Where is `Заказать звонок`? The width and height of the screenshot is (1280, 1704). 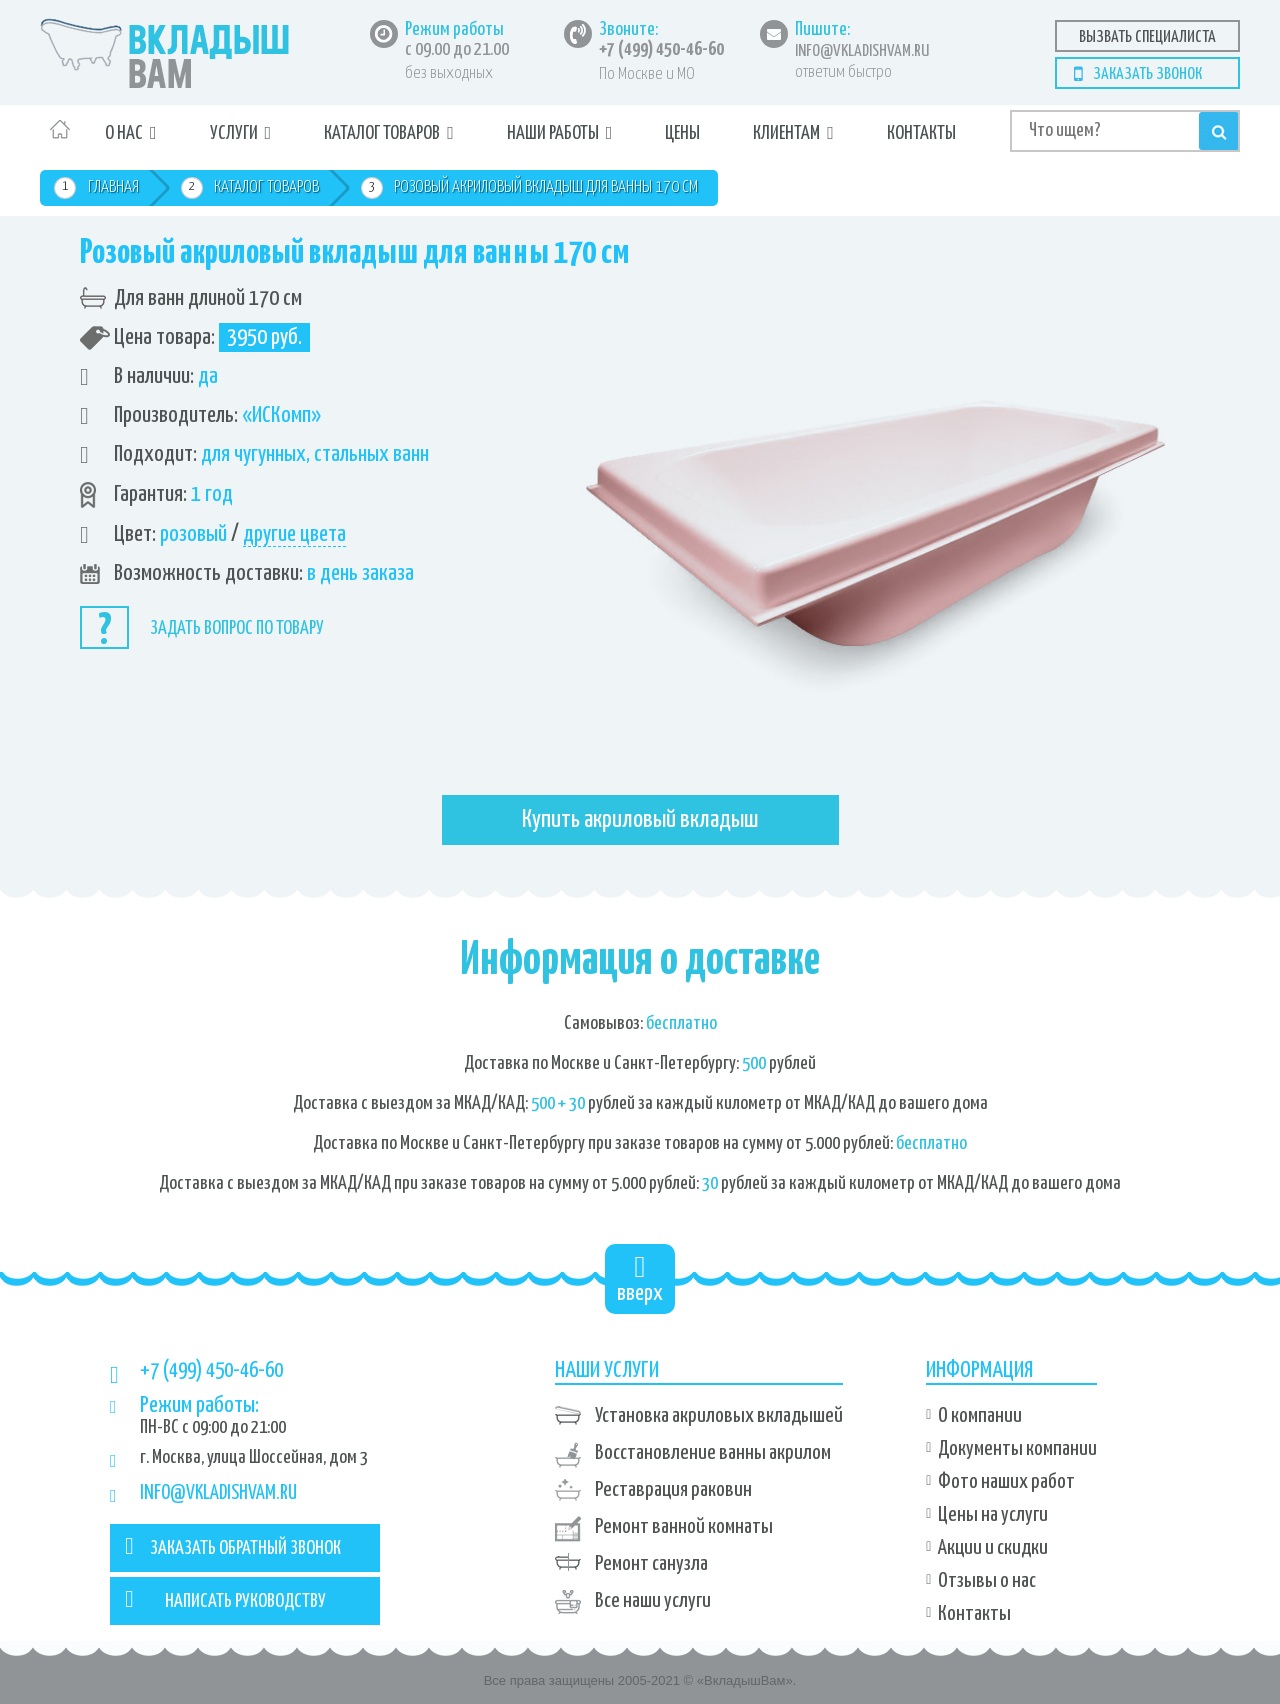 Заказать звонок is located at coordinates (1147, 74).